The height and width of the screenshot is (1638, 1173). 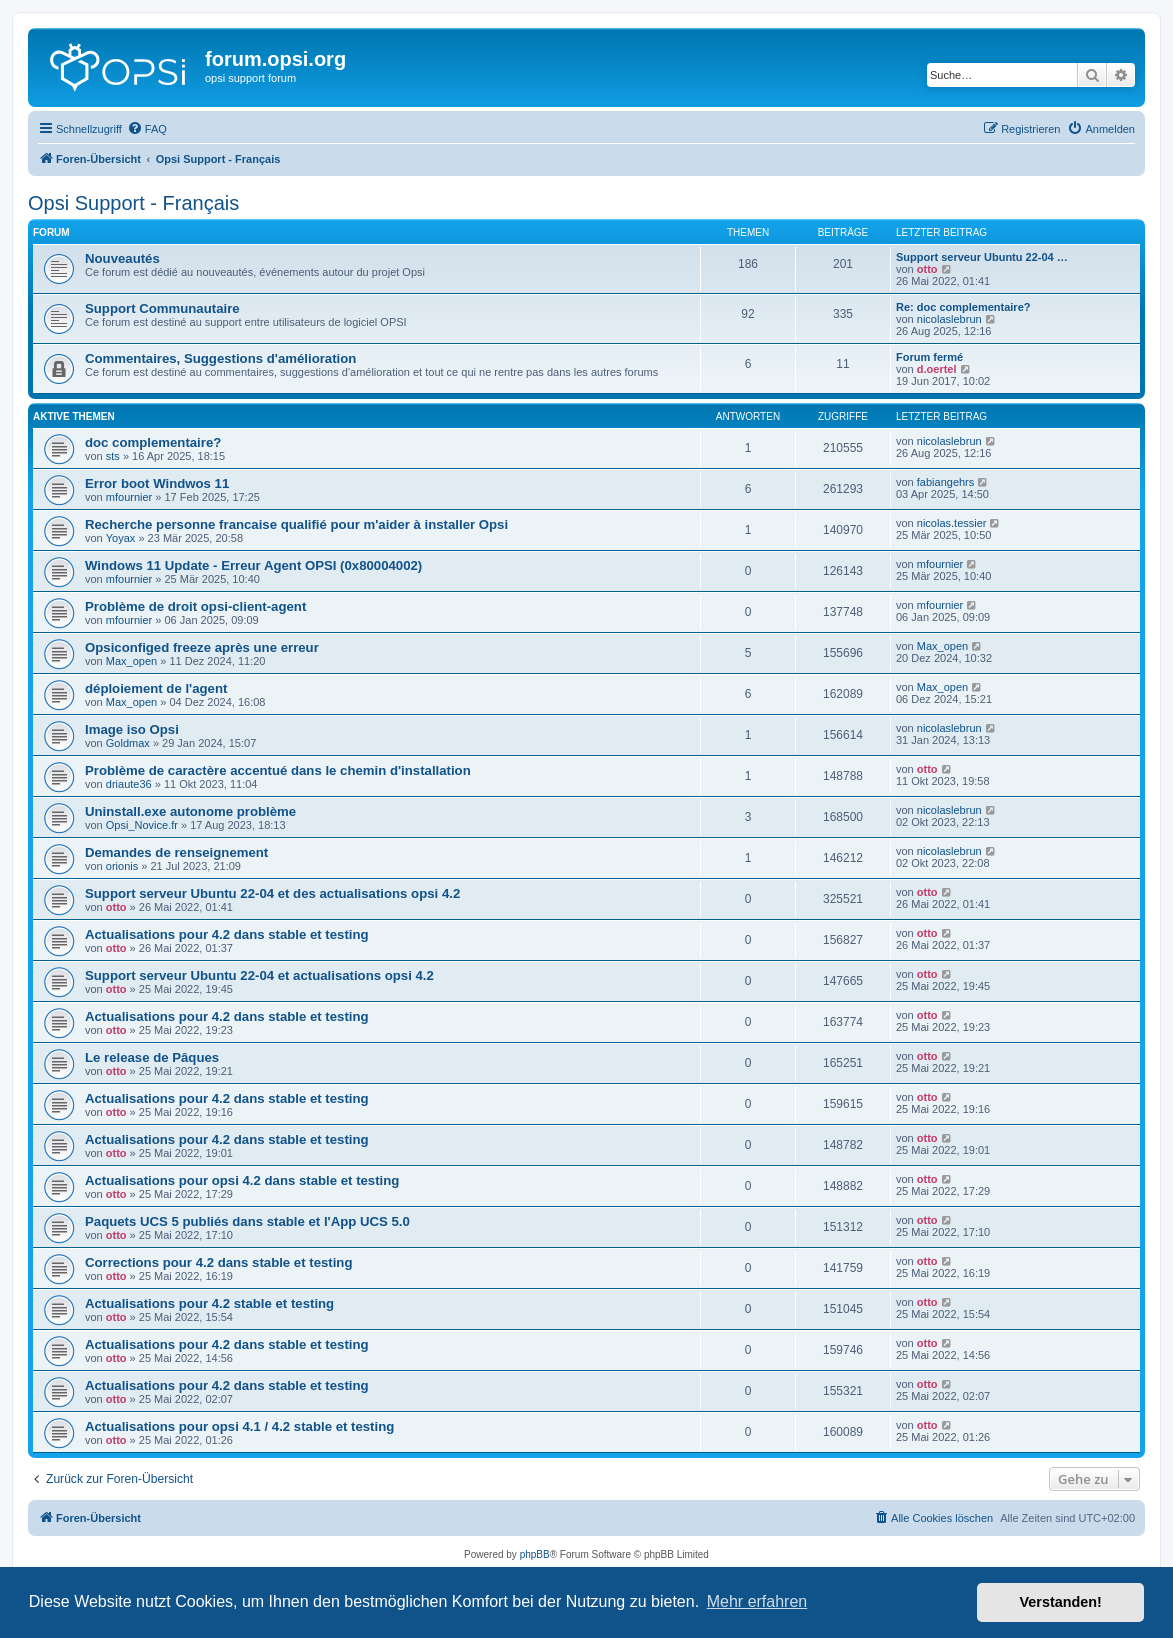 What do you see at coordinates (242, 1180) in the screenshot?
I see `Actualisations pour opsi 4.2 dans stable et testing` at bounding box center [242, 1180].